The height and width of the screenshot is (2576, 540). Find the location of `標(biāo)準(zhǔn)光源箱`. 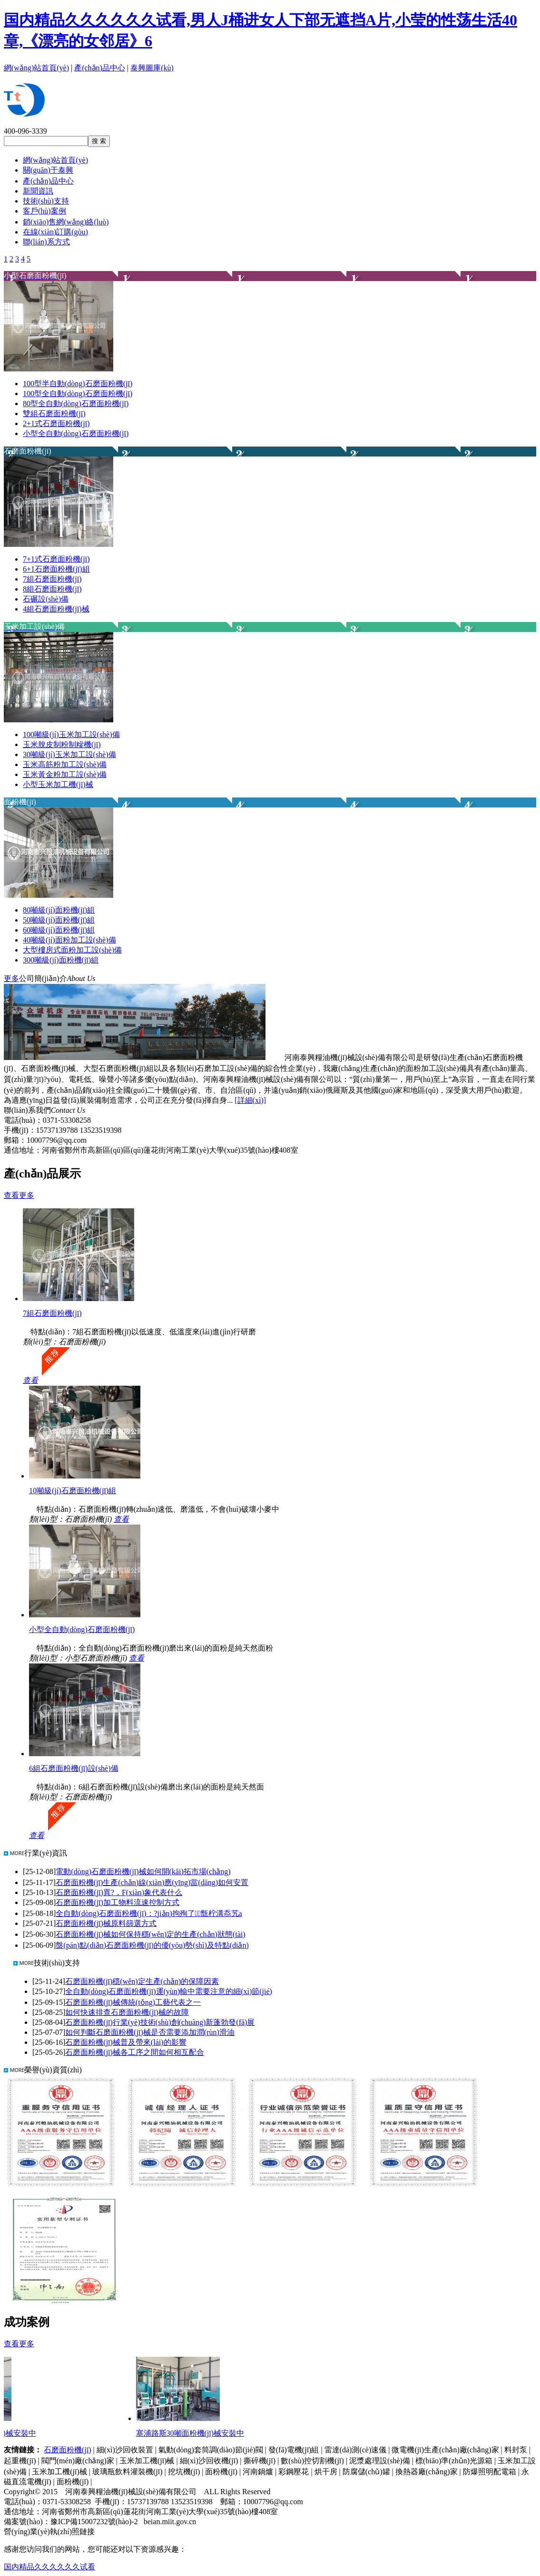

標(biāo)準(zhǔn)光源箱 is located at coordinates (453, 2461).